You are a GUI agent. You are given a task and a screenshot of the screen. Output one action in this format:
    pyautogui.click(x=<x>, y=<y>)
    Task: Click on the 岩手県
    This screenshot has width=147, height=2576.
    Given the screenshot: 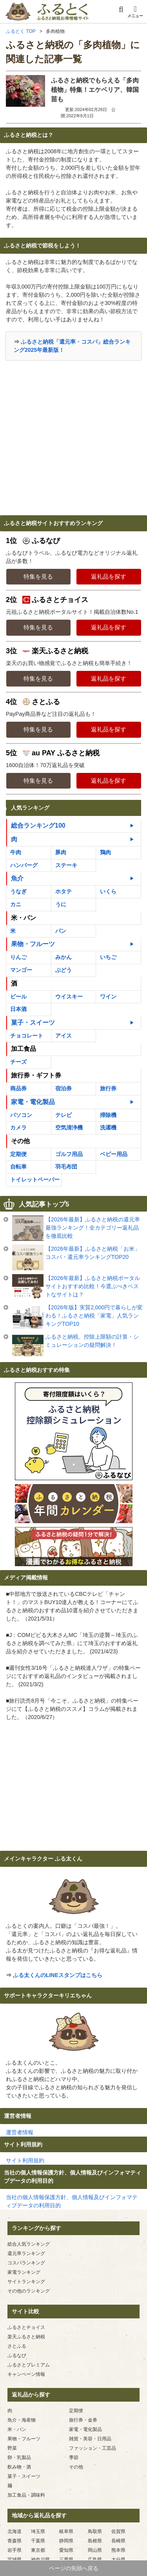 What is the action you would take?
    pyautogui.click(x=14, y=2550)
    